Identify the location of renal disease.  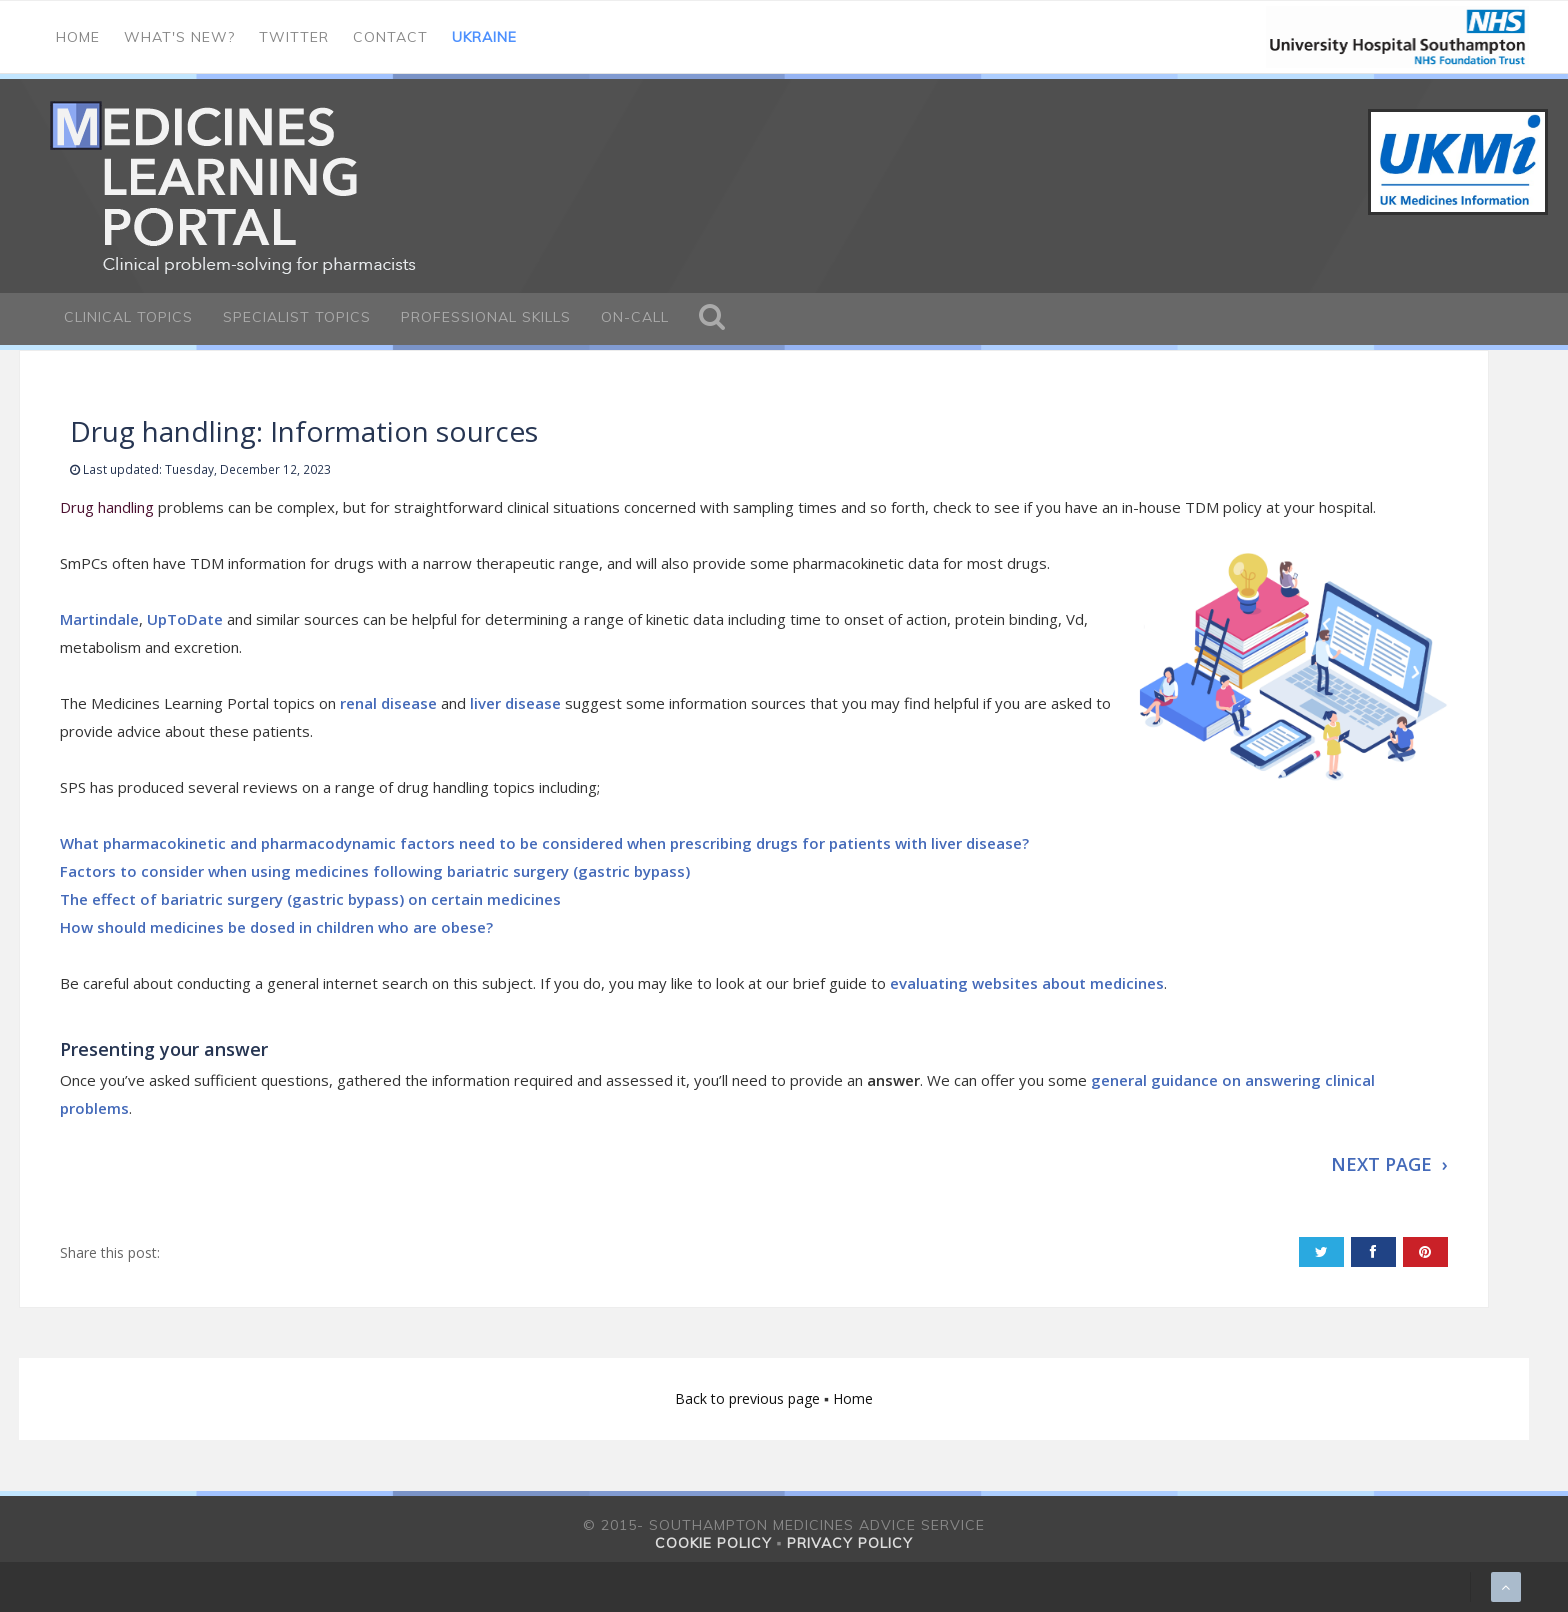
(388, 703).